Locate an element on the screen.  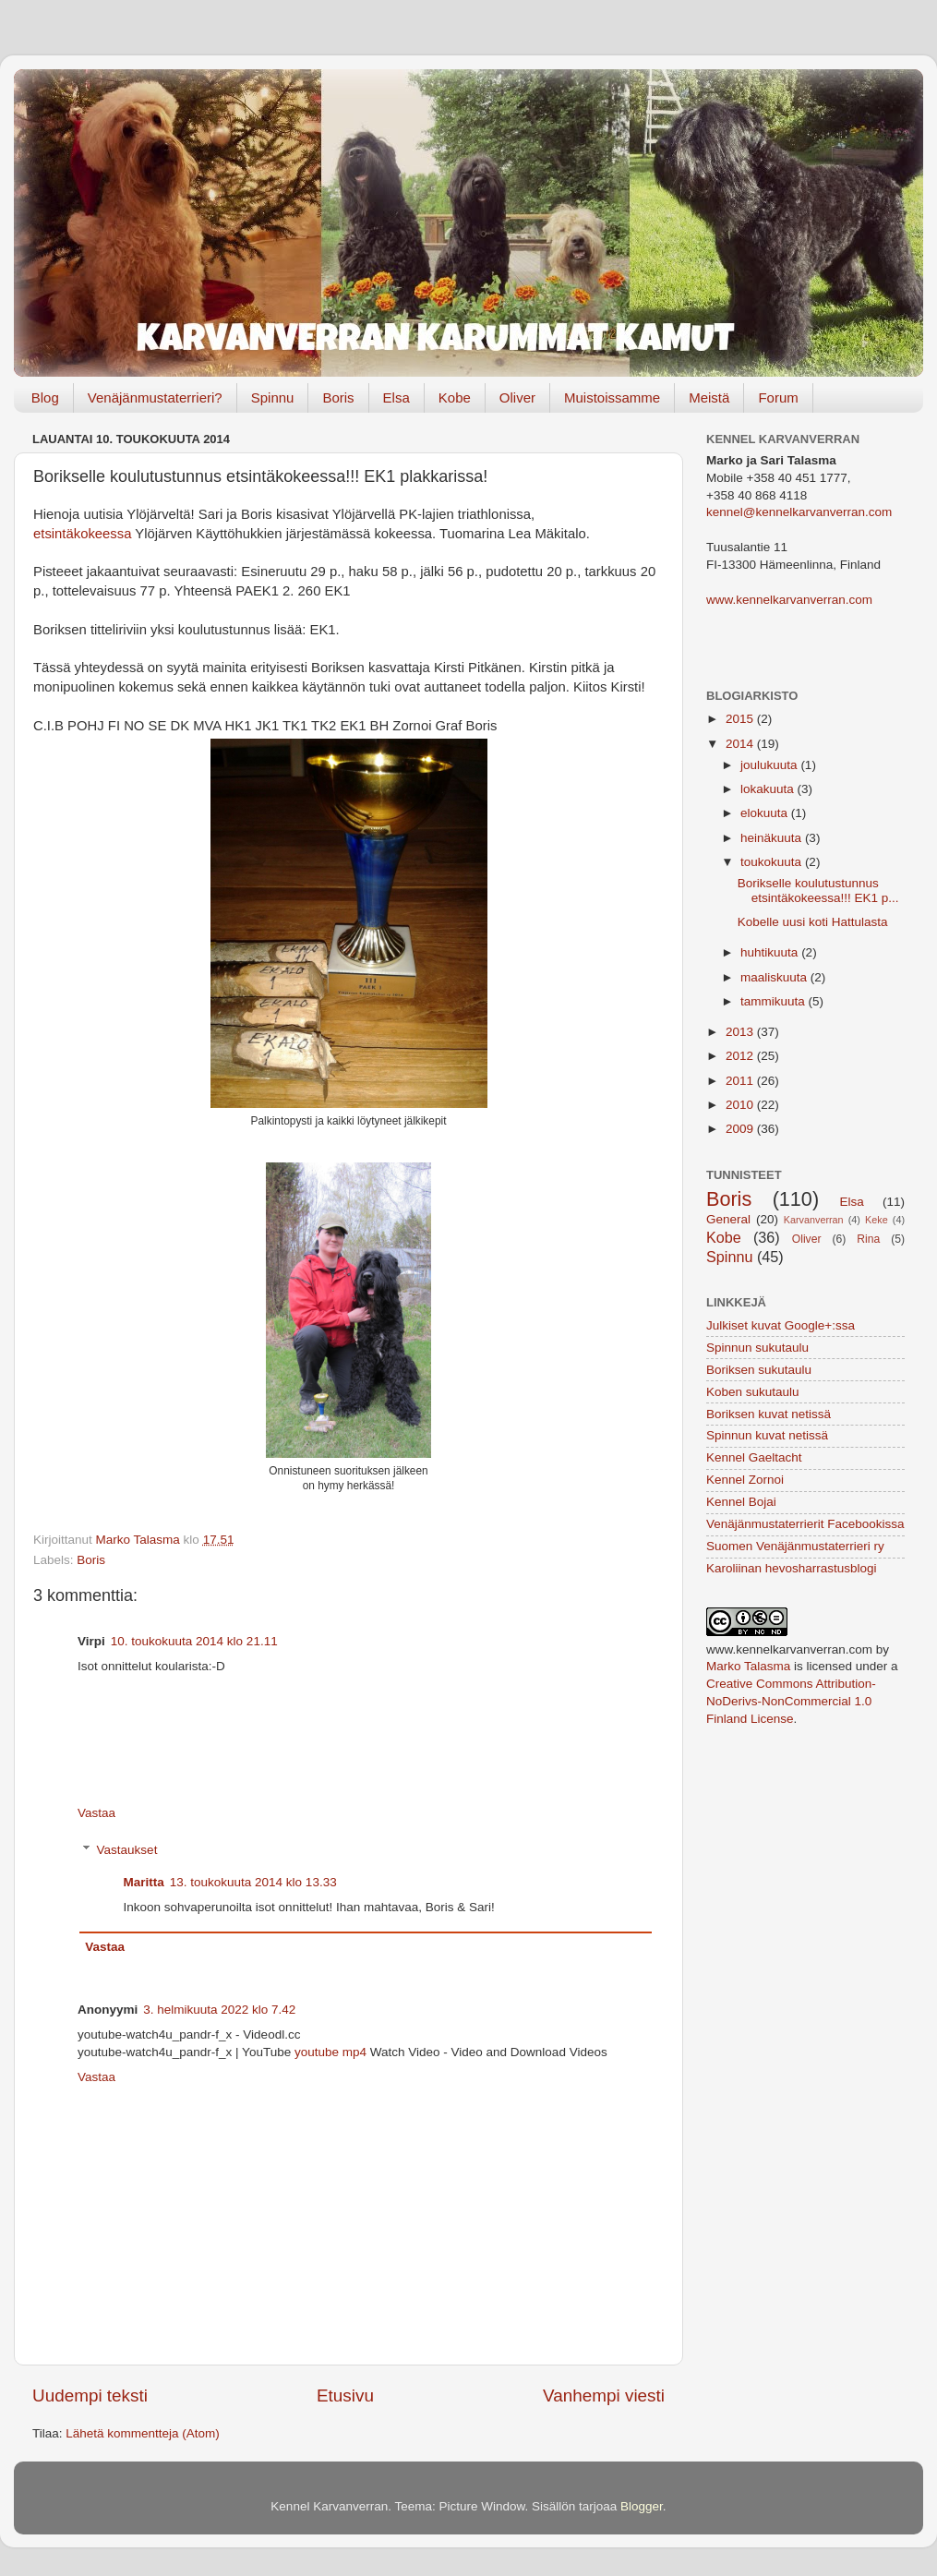
Maritta is located at coordinates (144, 1882).